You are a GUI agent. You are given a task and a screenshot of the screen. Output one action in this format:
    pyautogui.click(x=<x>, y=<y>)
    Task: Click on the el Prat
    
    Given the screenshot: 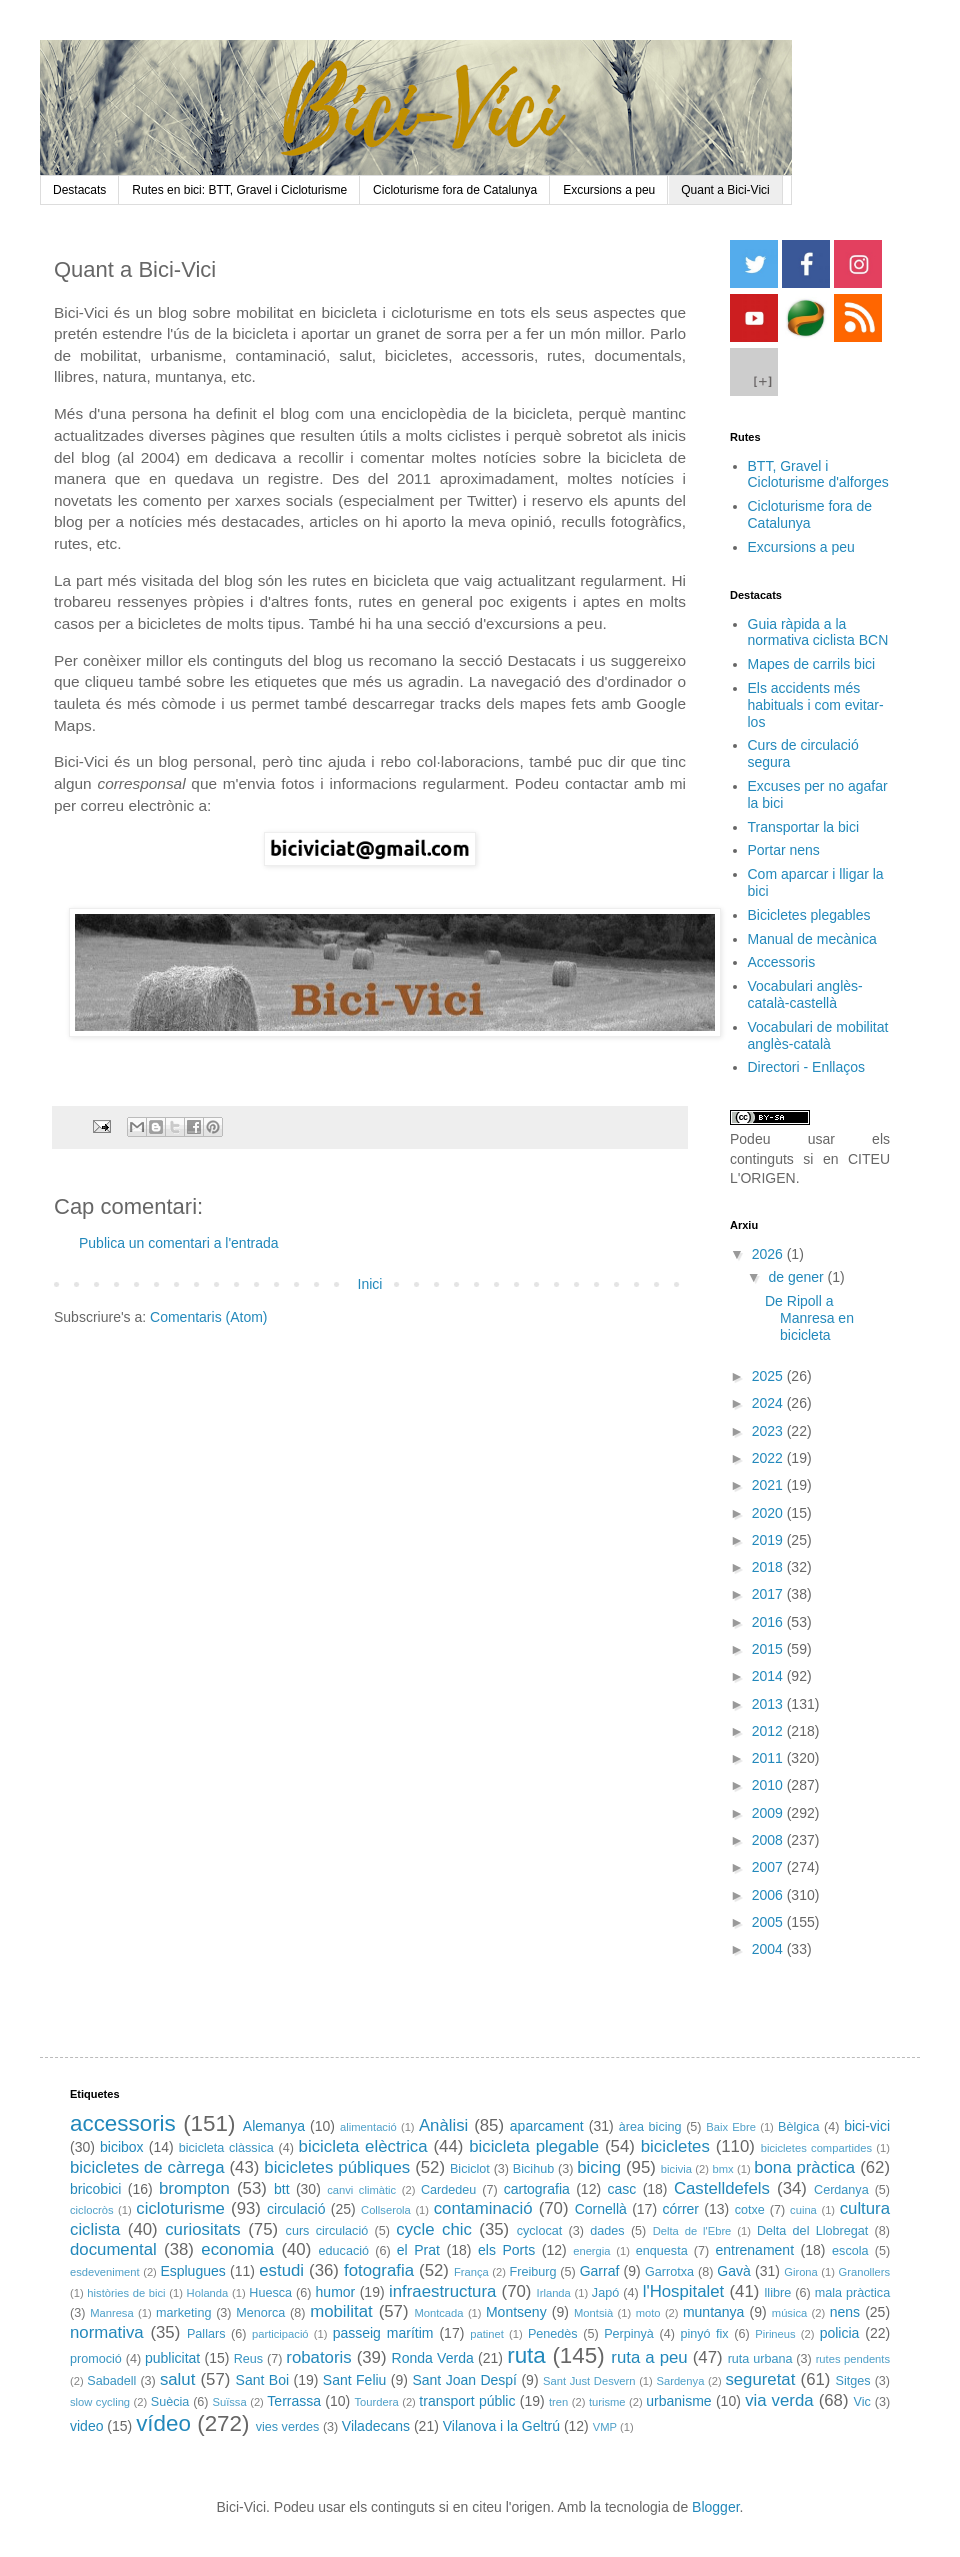 What is the action you would take?
    pyautogui.click(x=418, y=2250)
    